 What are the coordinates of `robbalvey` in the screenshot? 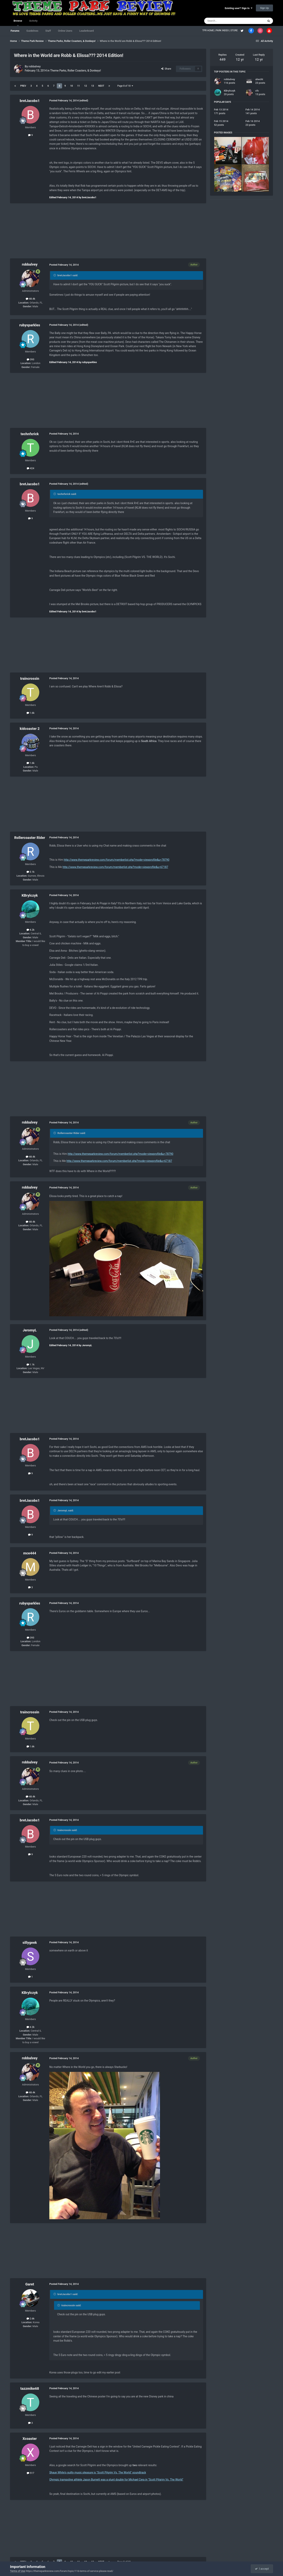 It's located at (34, 66).